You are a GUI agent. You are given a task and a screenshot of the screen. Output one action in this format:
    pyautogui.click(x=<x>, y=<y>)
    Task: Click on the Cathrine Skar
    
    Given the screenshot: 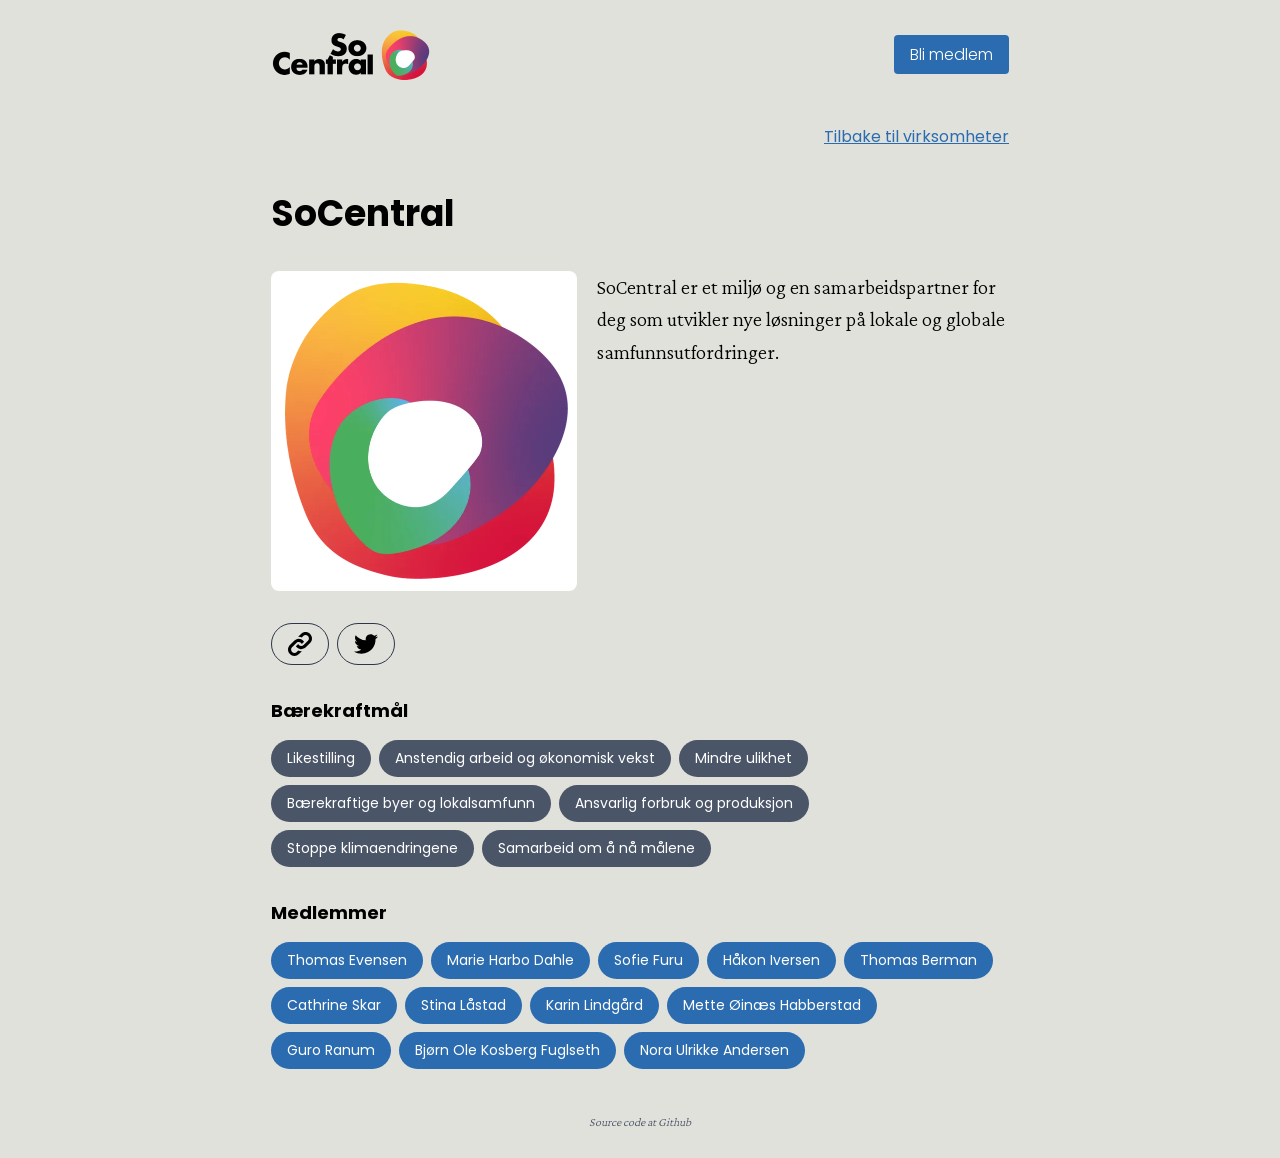 What is the action you would take?
    pyautogui.click(x=334, y=1005)
    